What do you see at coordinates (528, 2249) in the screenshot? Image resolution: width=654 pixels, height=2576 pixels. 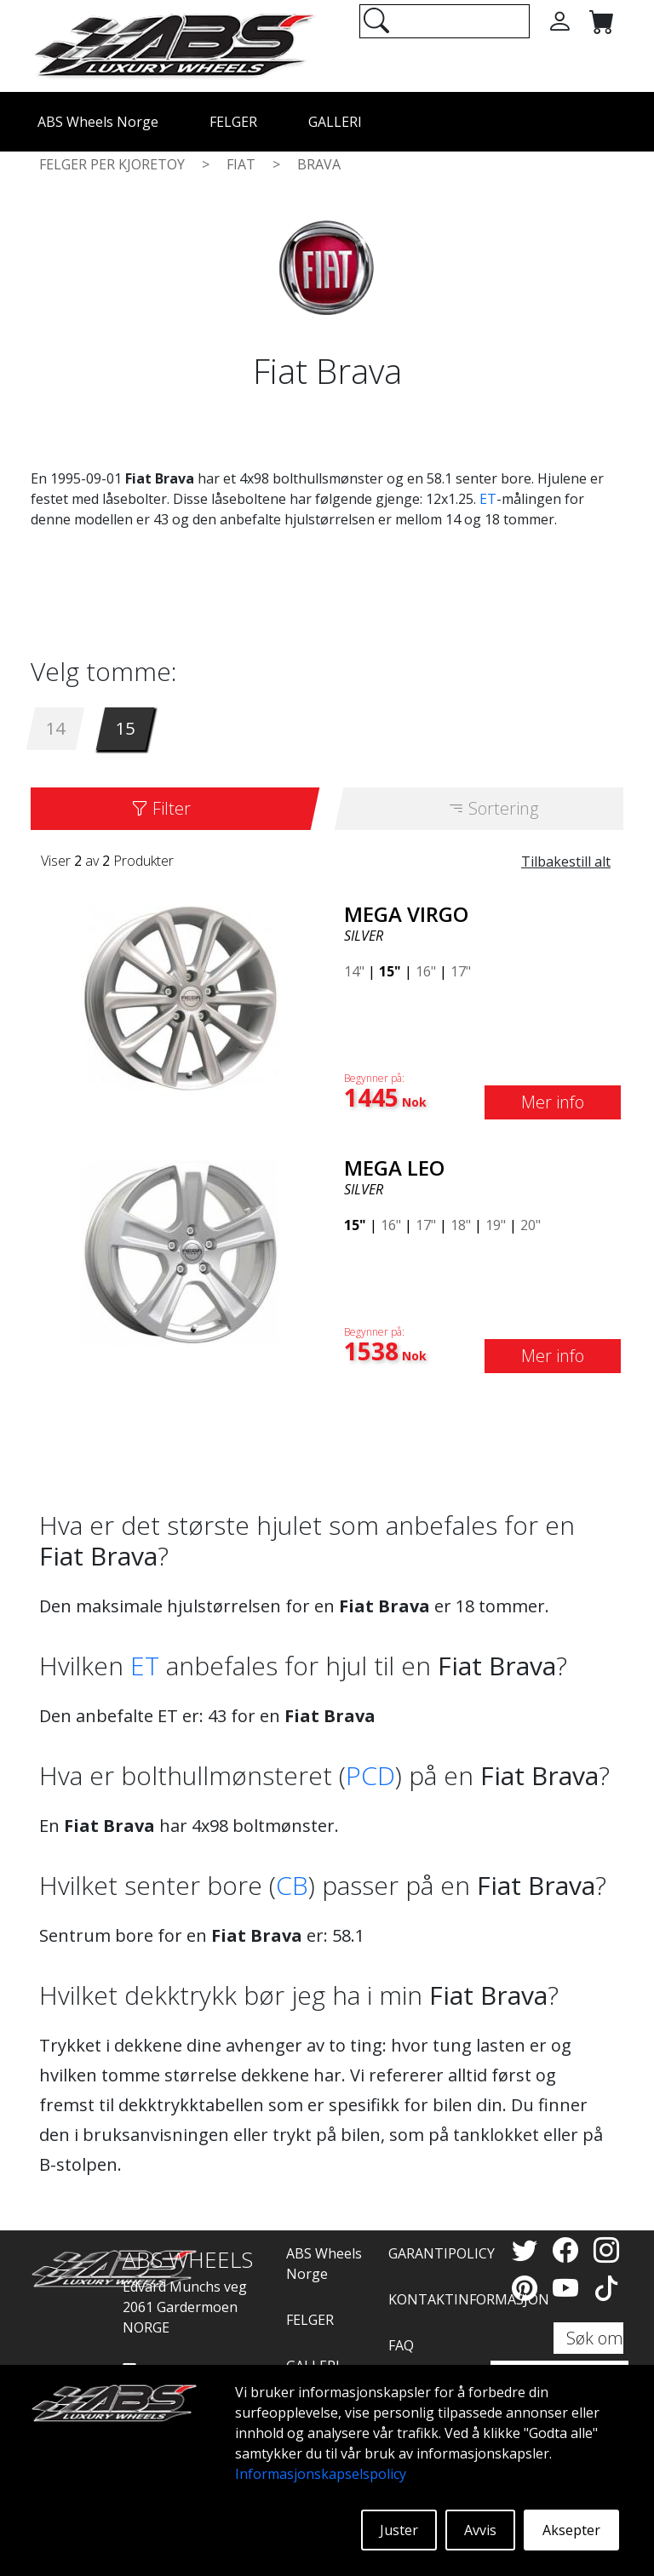 I see `[Twitter]` at bounding box center [528, 2249].